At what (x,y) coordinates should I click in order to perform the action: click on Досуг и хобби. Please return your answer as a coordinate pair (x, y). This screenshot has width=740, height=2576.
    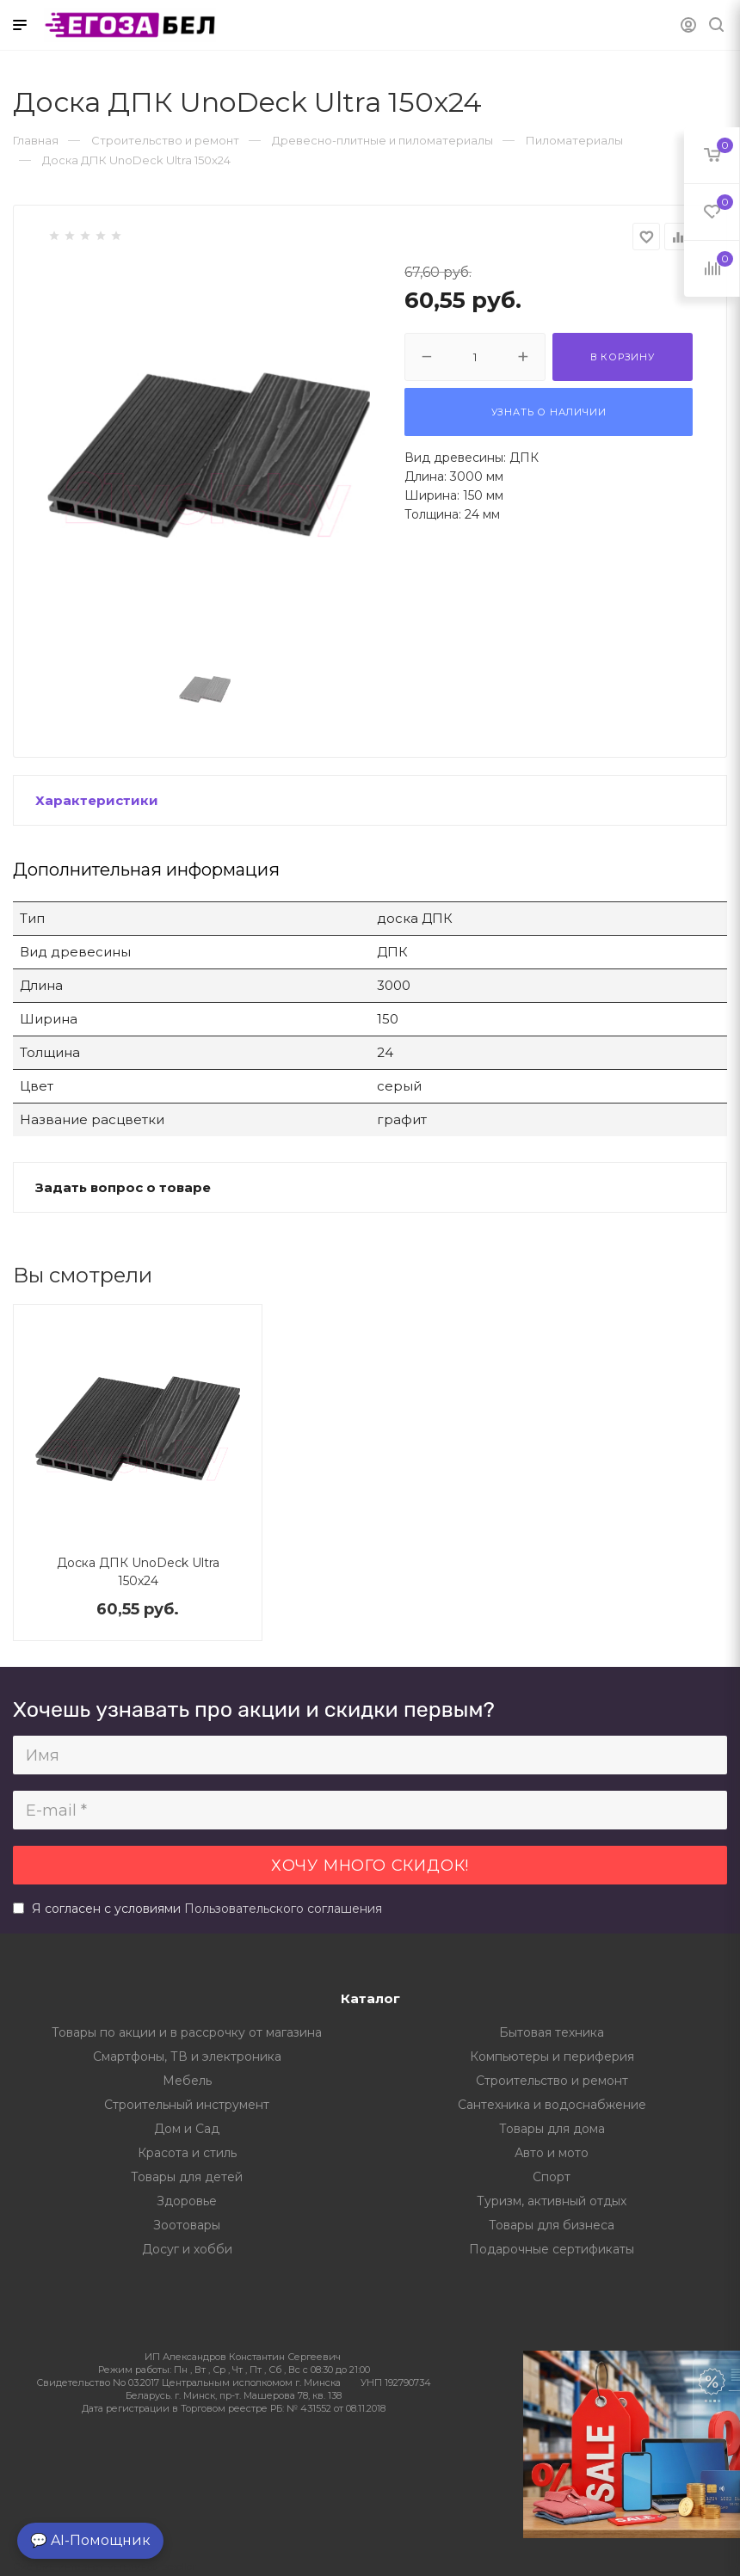
    Looking at the image, I should click on (187, 2249).